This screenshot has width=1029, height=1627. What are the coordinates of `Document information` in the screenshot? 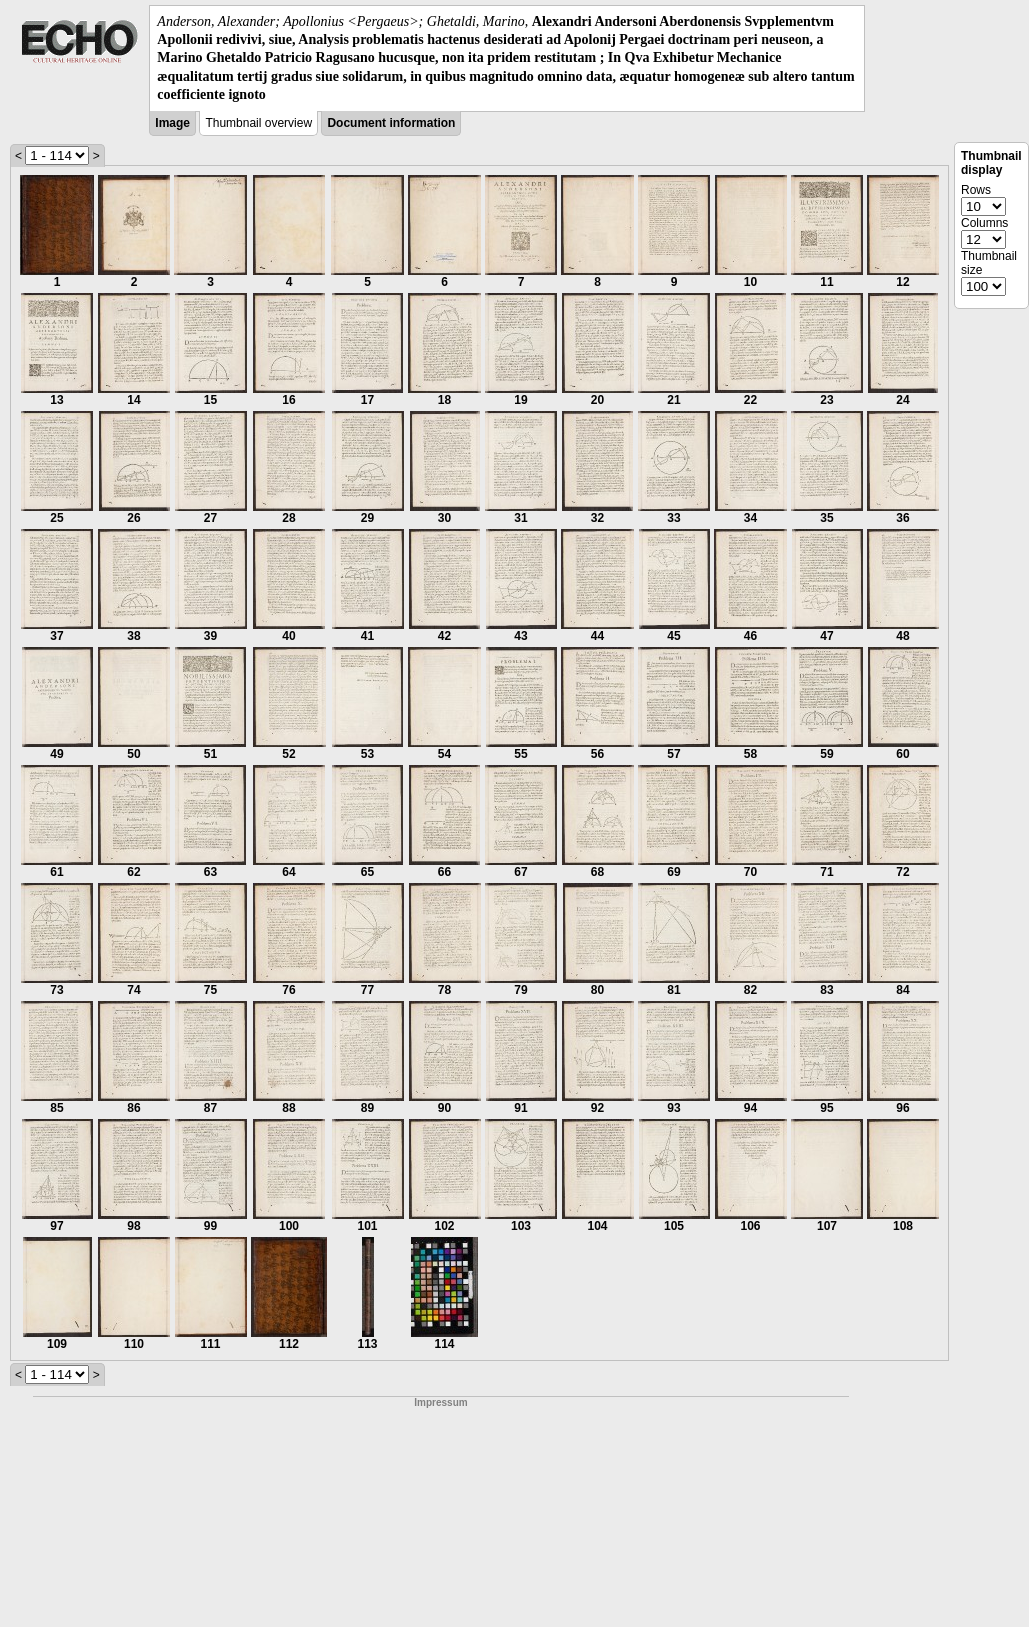 It's located at (391, 123).